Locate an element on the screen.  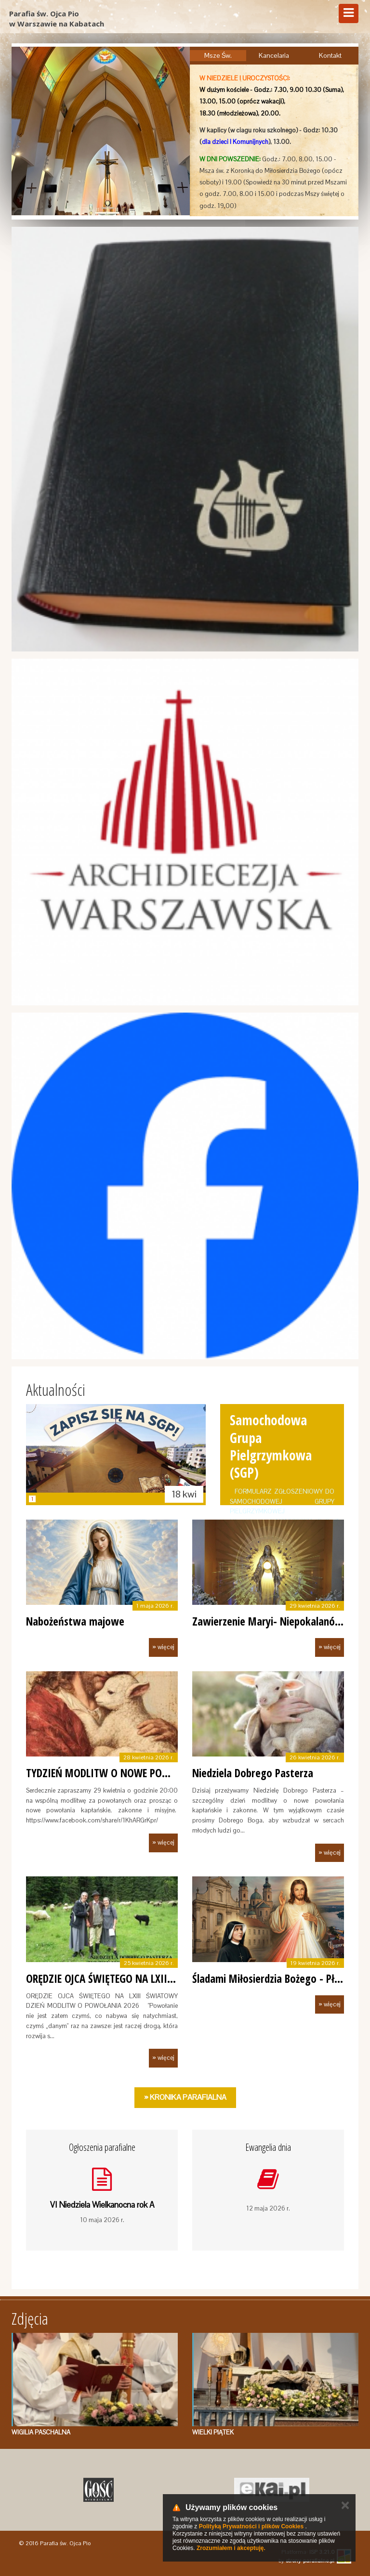
Msze Św. is located at coordinates (218, 55).